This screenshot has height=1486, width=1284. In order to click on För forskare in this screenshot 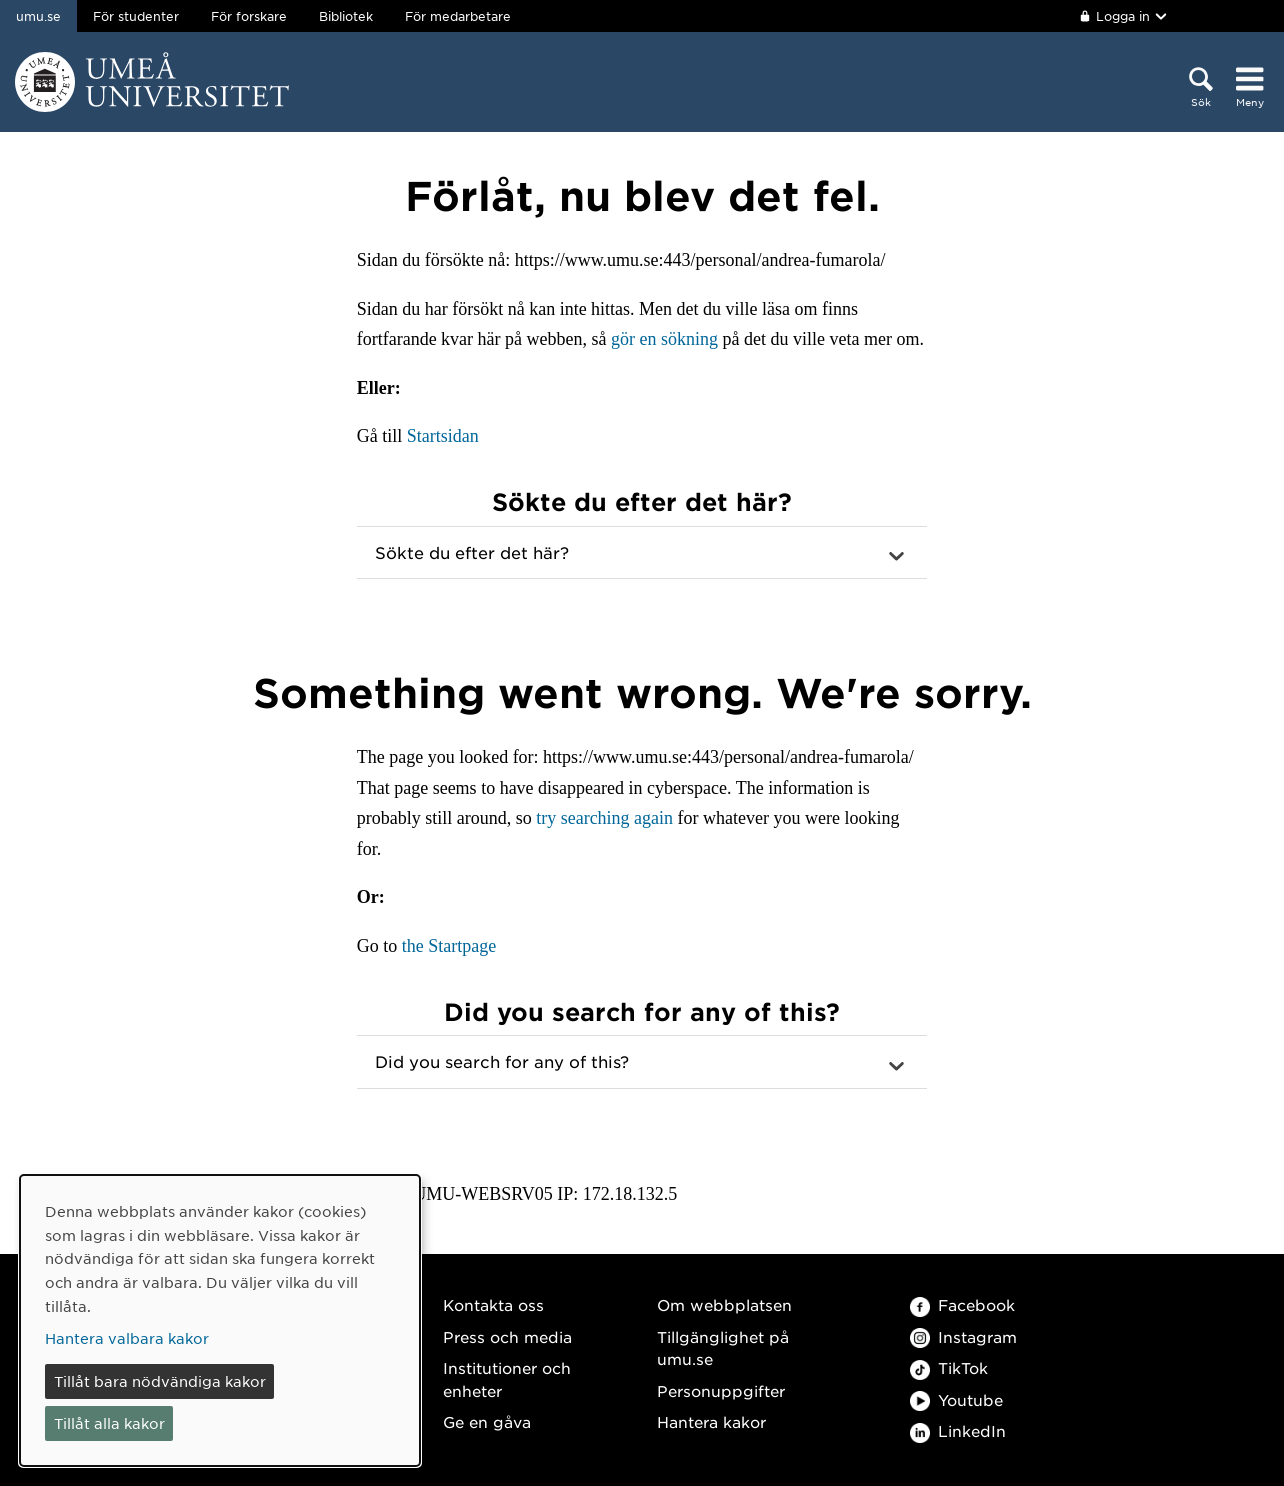, I will do `click(249, 16)`.